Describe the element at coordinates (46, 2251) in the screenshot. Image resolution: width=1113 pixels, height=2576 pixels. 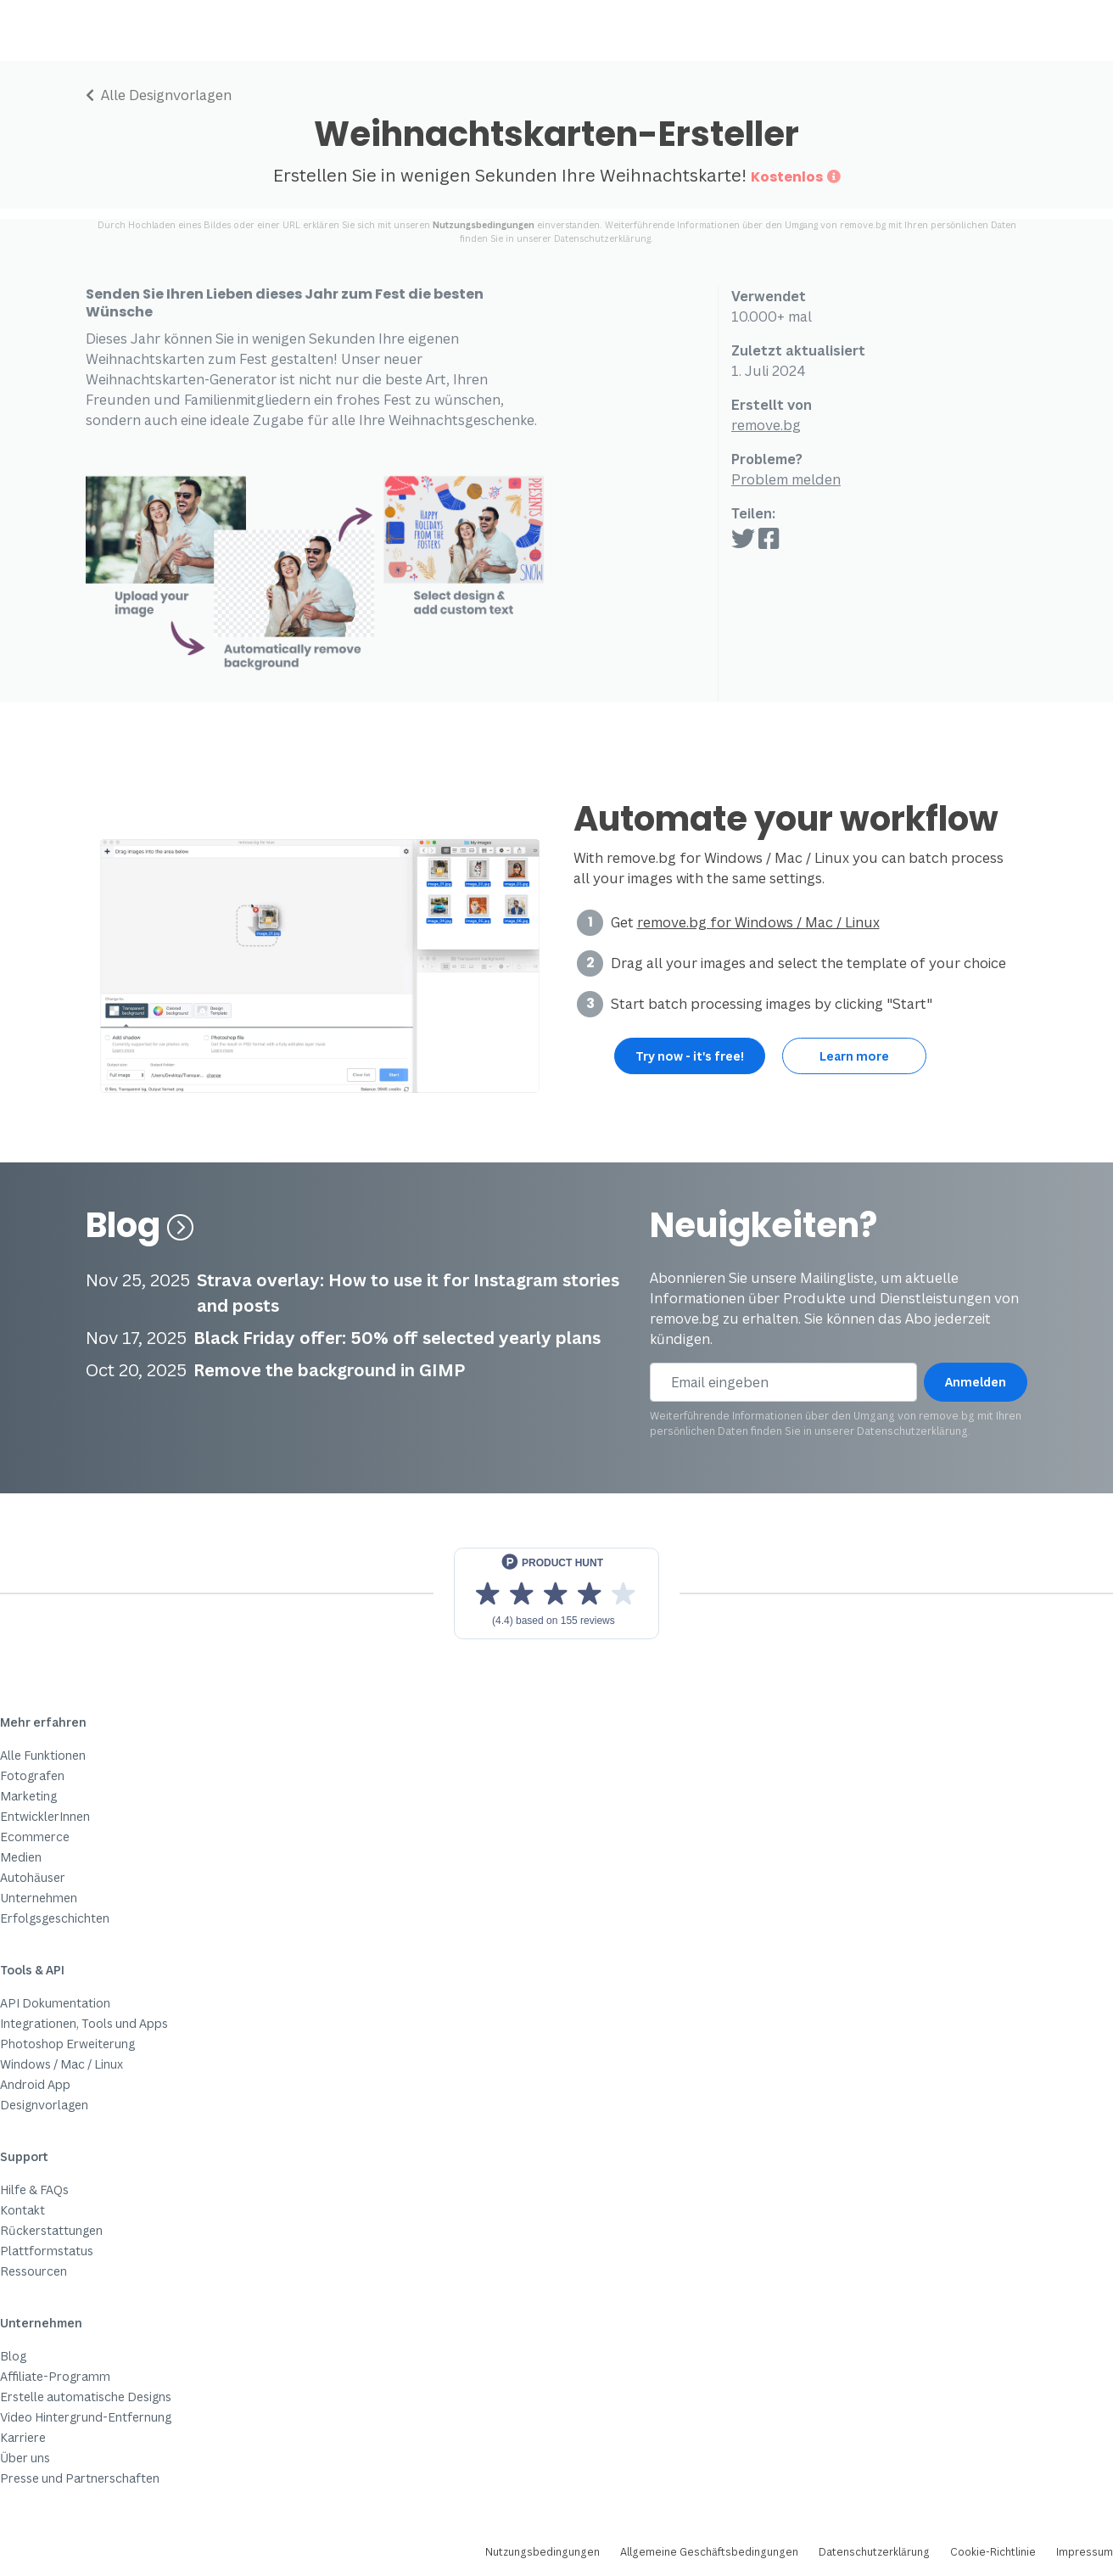
I see `Plattformstatus` at that location.